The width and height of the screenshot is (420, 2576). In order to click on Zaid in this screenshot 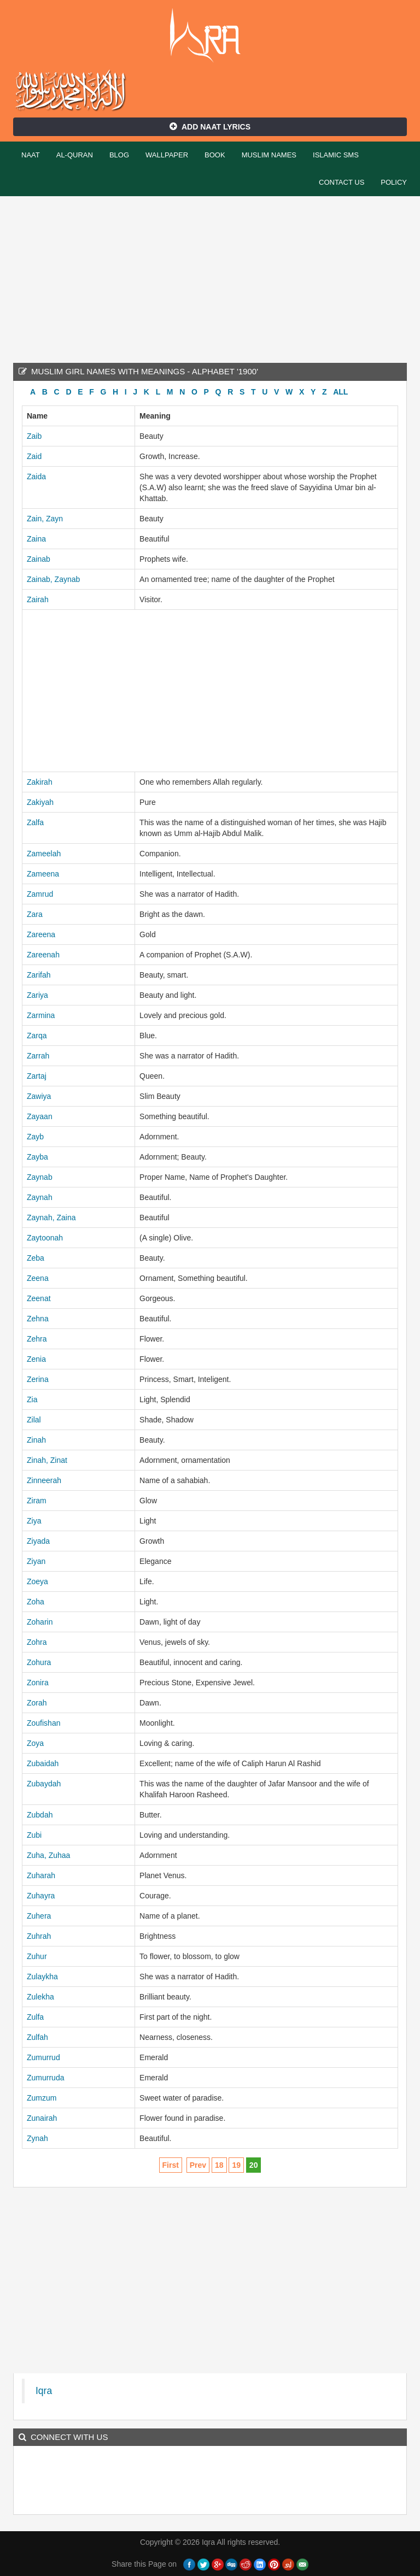, I will do `click(34, 456)`.